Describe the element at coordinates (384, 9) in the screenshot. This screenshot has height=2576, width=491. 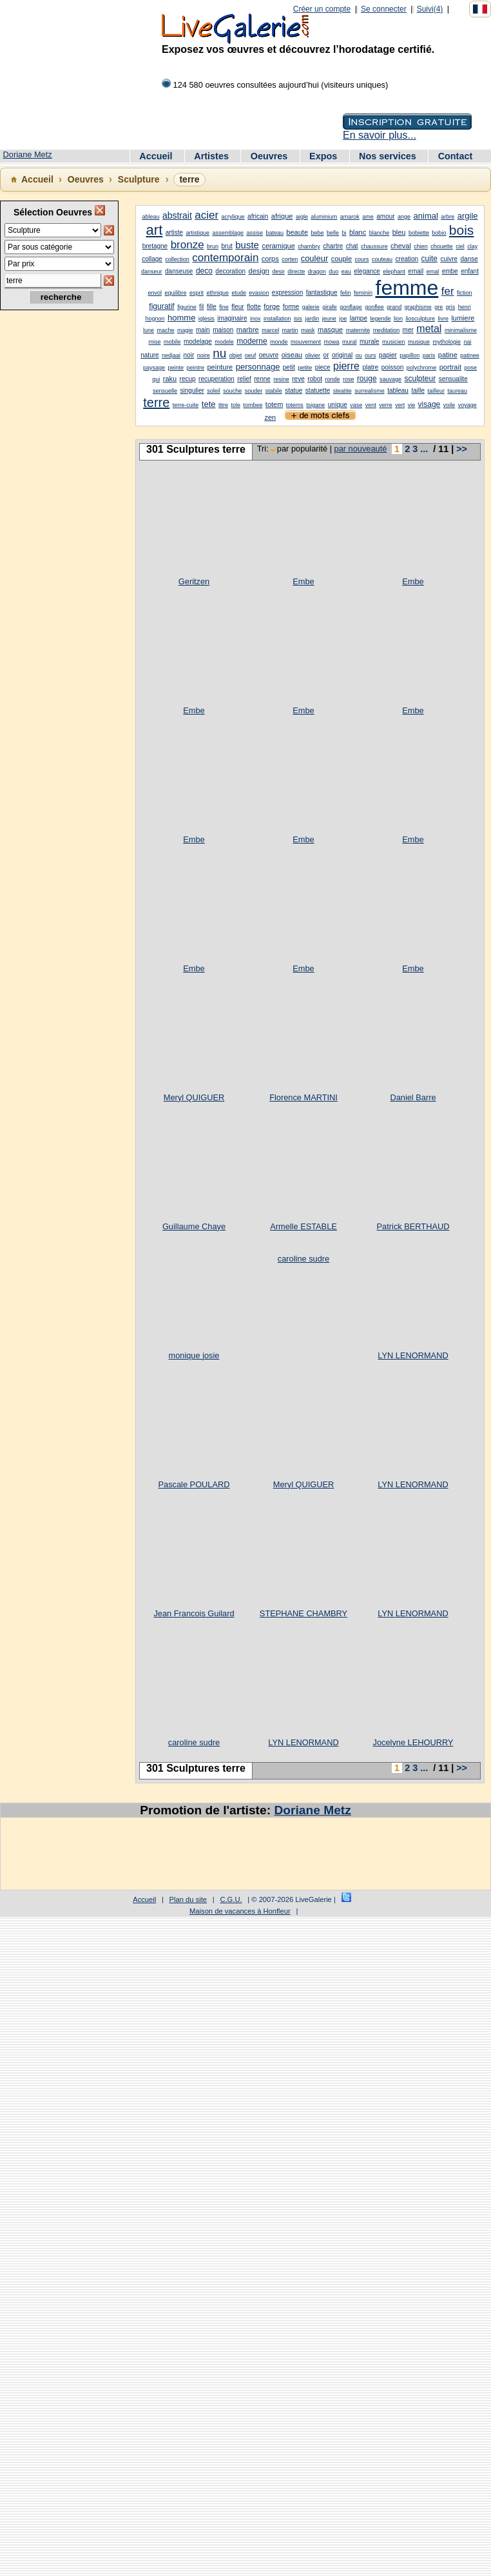
I see `Se connecter` at that location.